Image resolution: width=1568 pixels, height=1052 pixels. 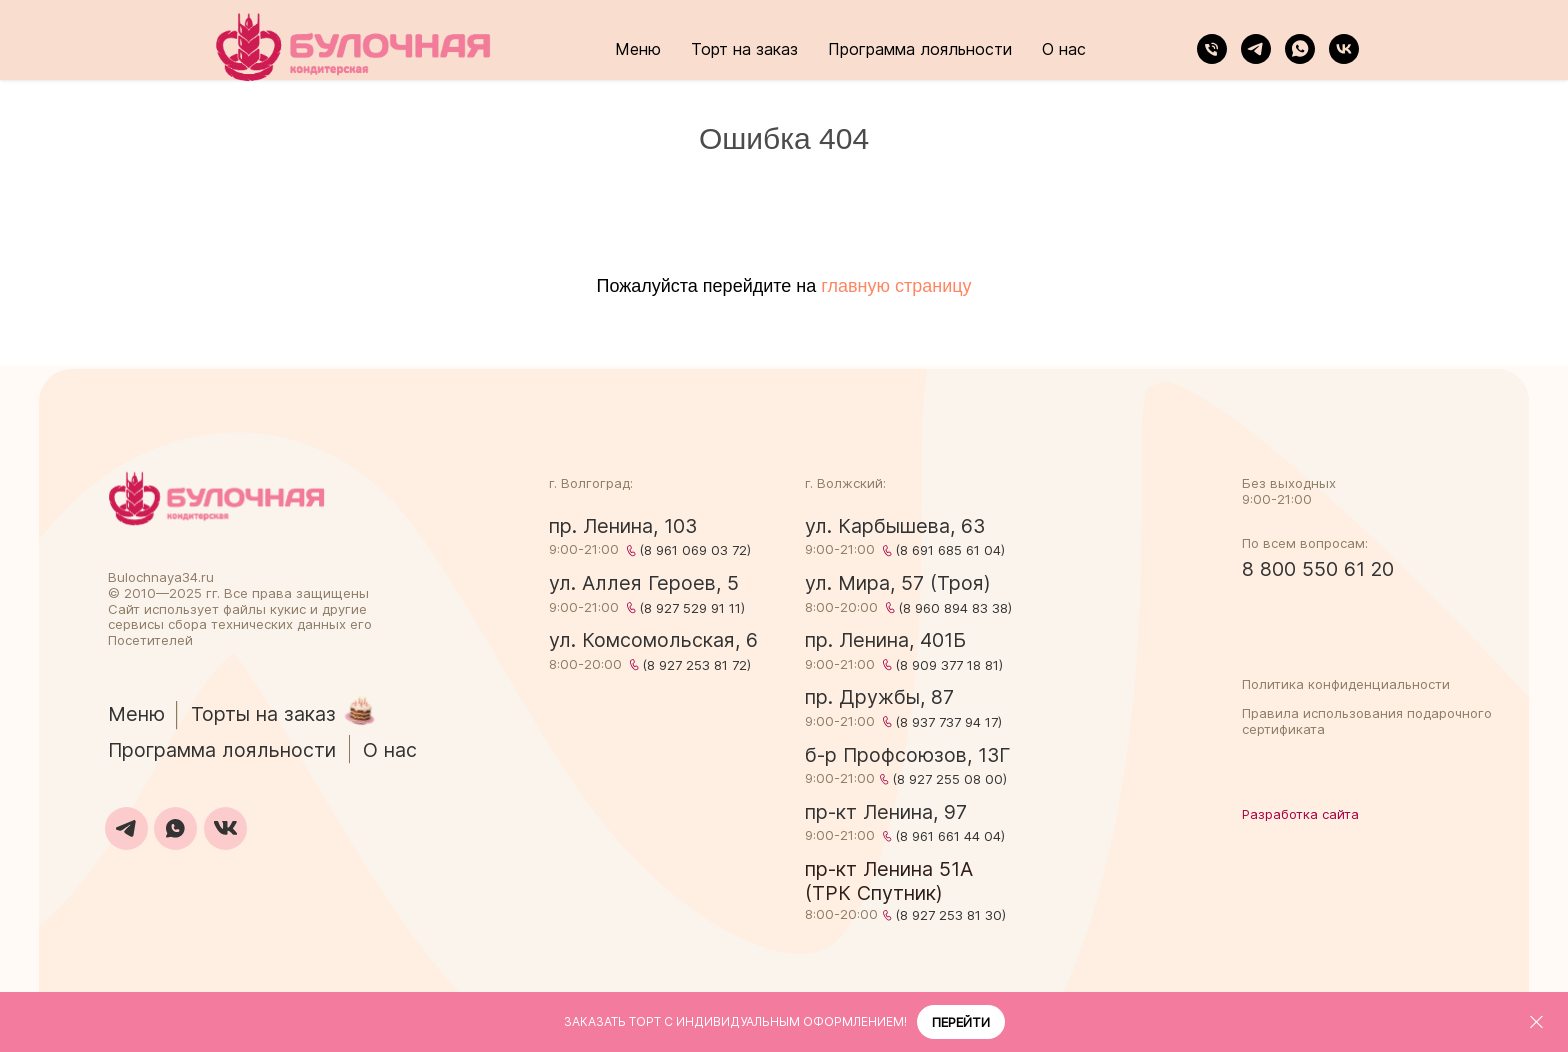 What do you see at coordinates (638, 49) in the screenshot?
I see `Меню` at bounding box center [638, 49].